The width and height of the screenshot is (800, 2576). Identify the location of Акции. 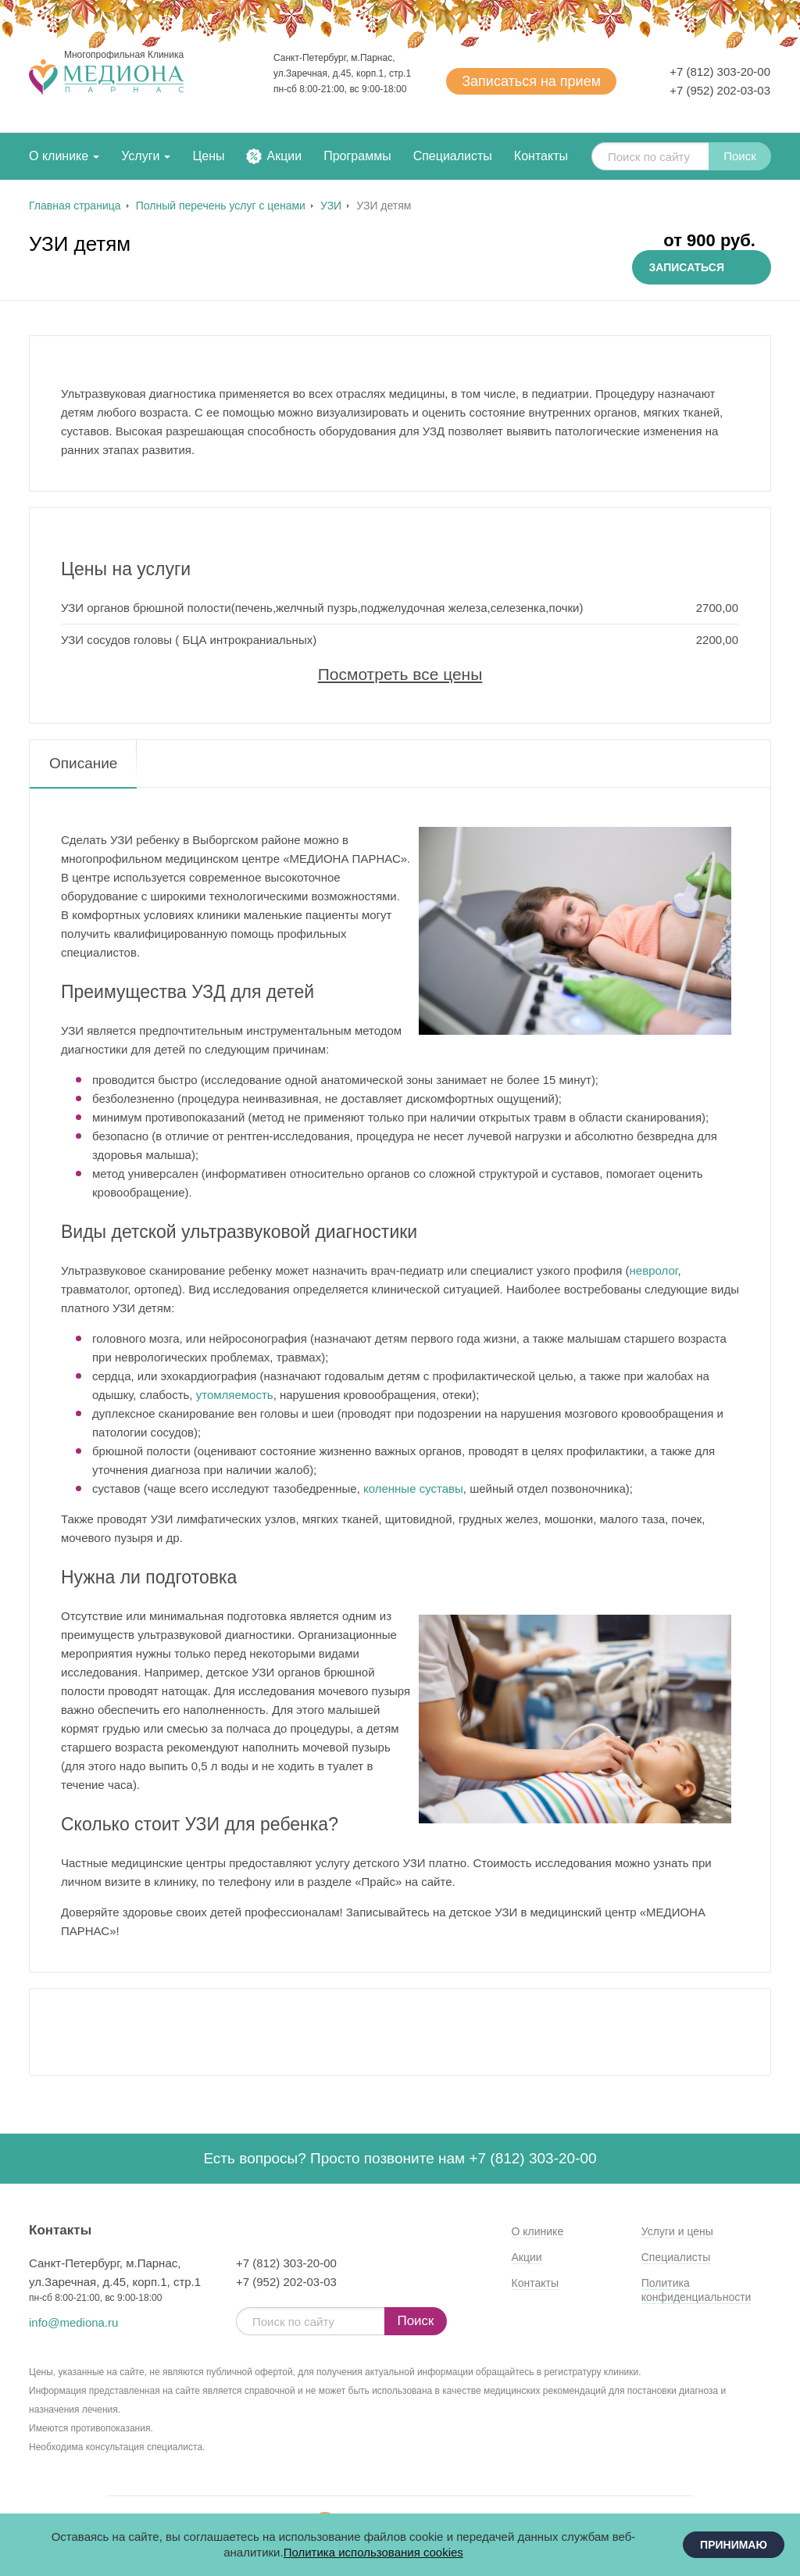
(284, 156).